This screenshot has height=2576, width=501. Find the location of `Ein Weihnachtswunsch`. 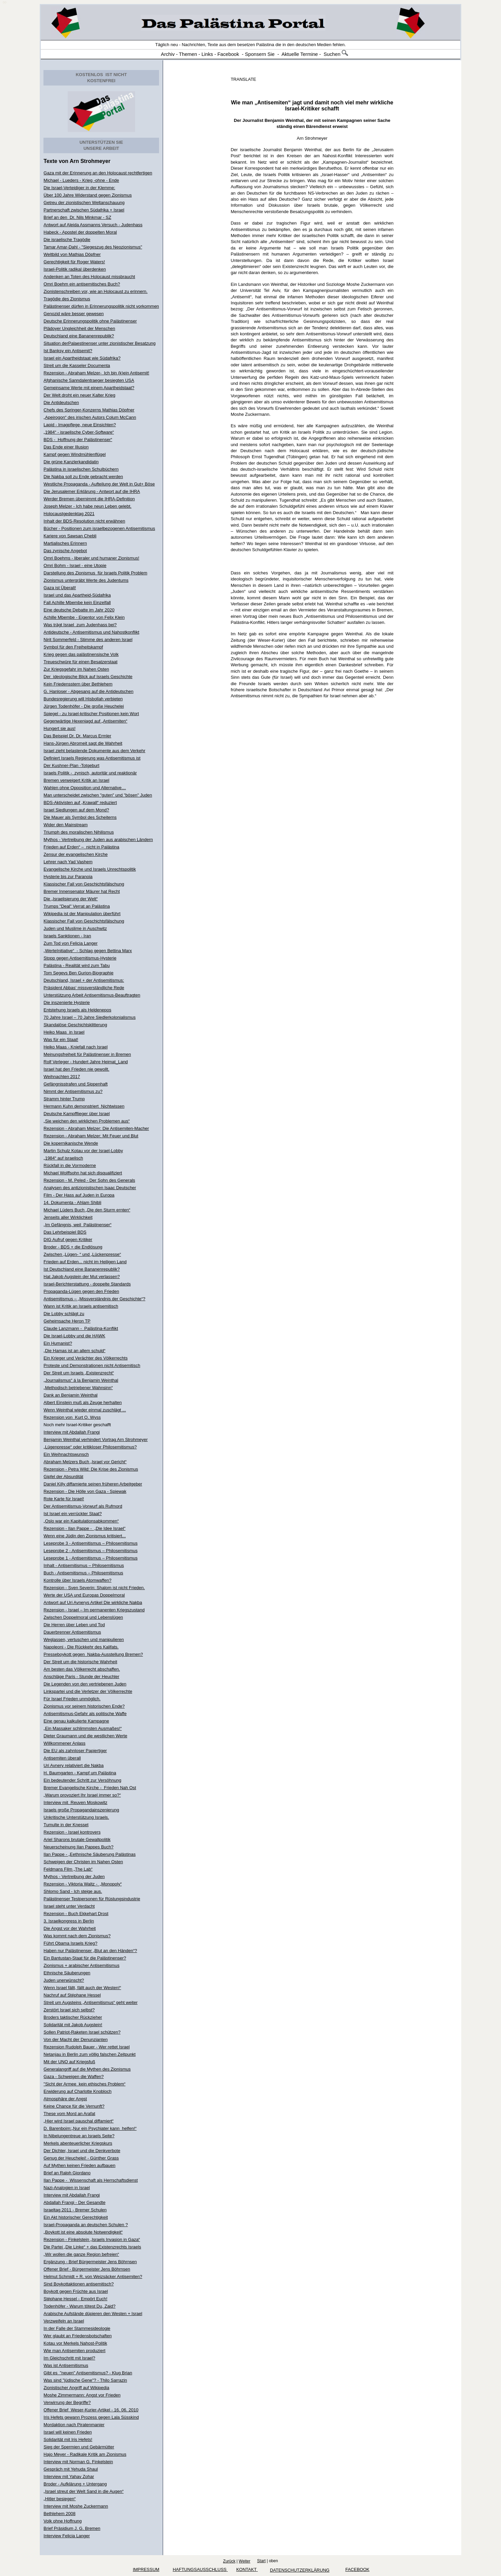

Ein Weihnachtswunsch is located at coordinates (66, 1454).